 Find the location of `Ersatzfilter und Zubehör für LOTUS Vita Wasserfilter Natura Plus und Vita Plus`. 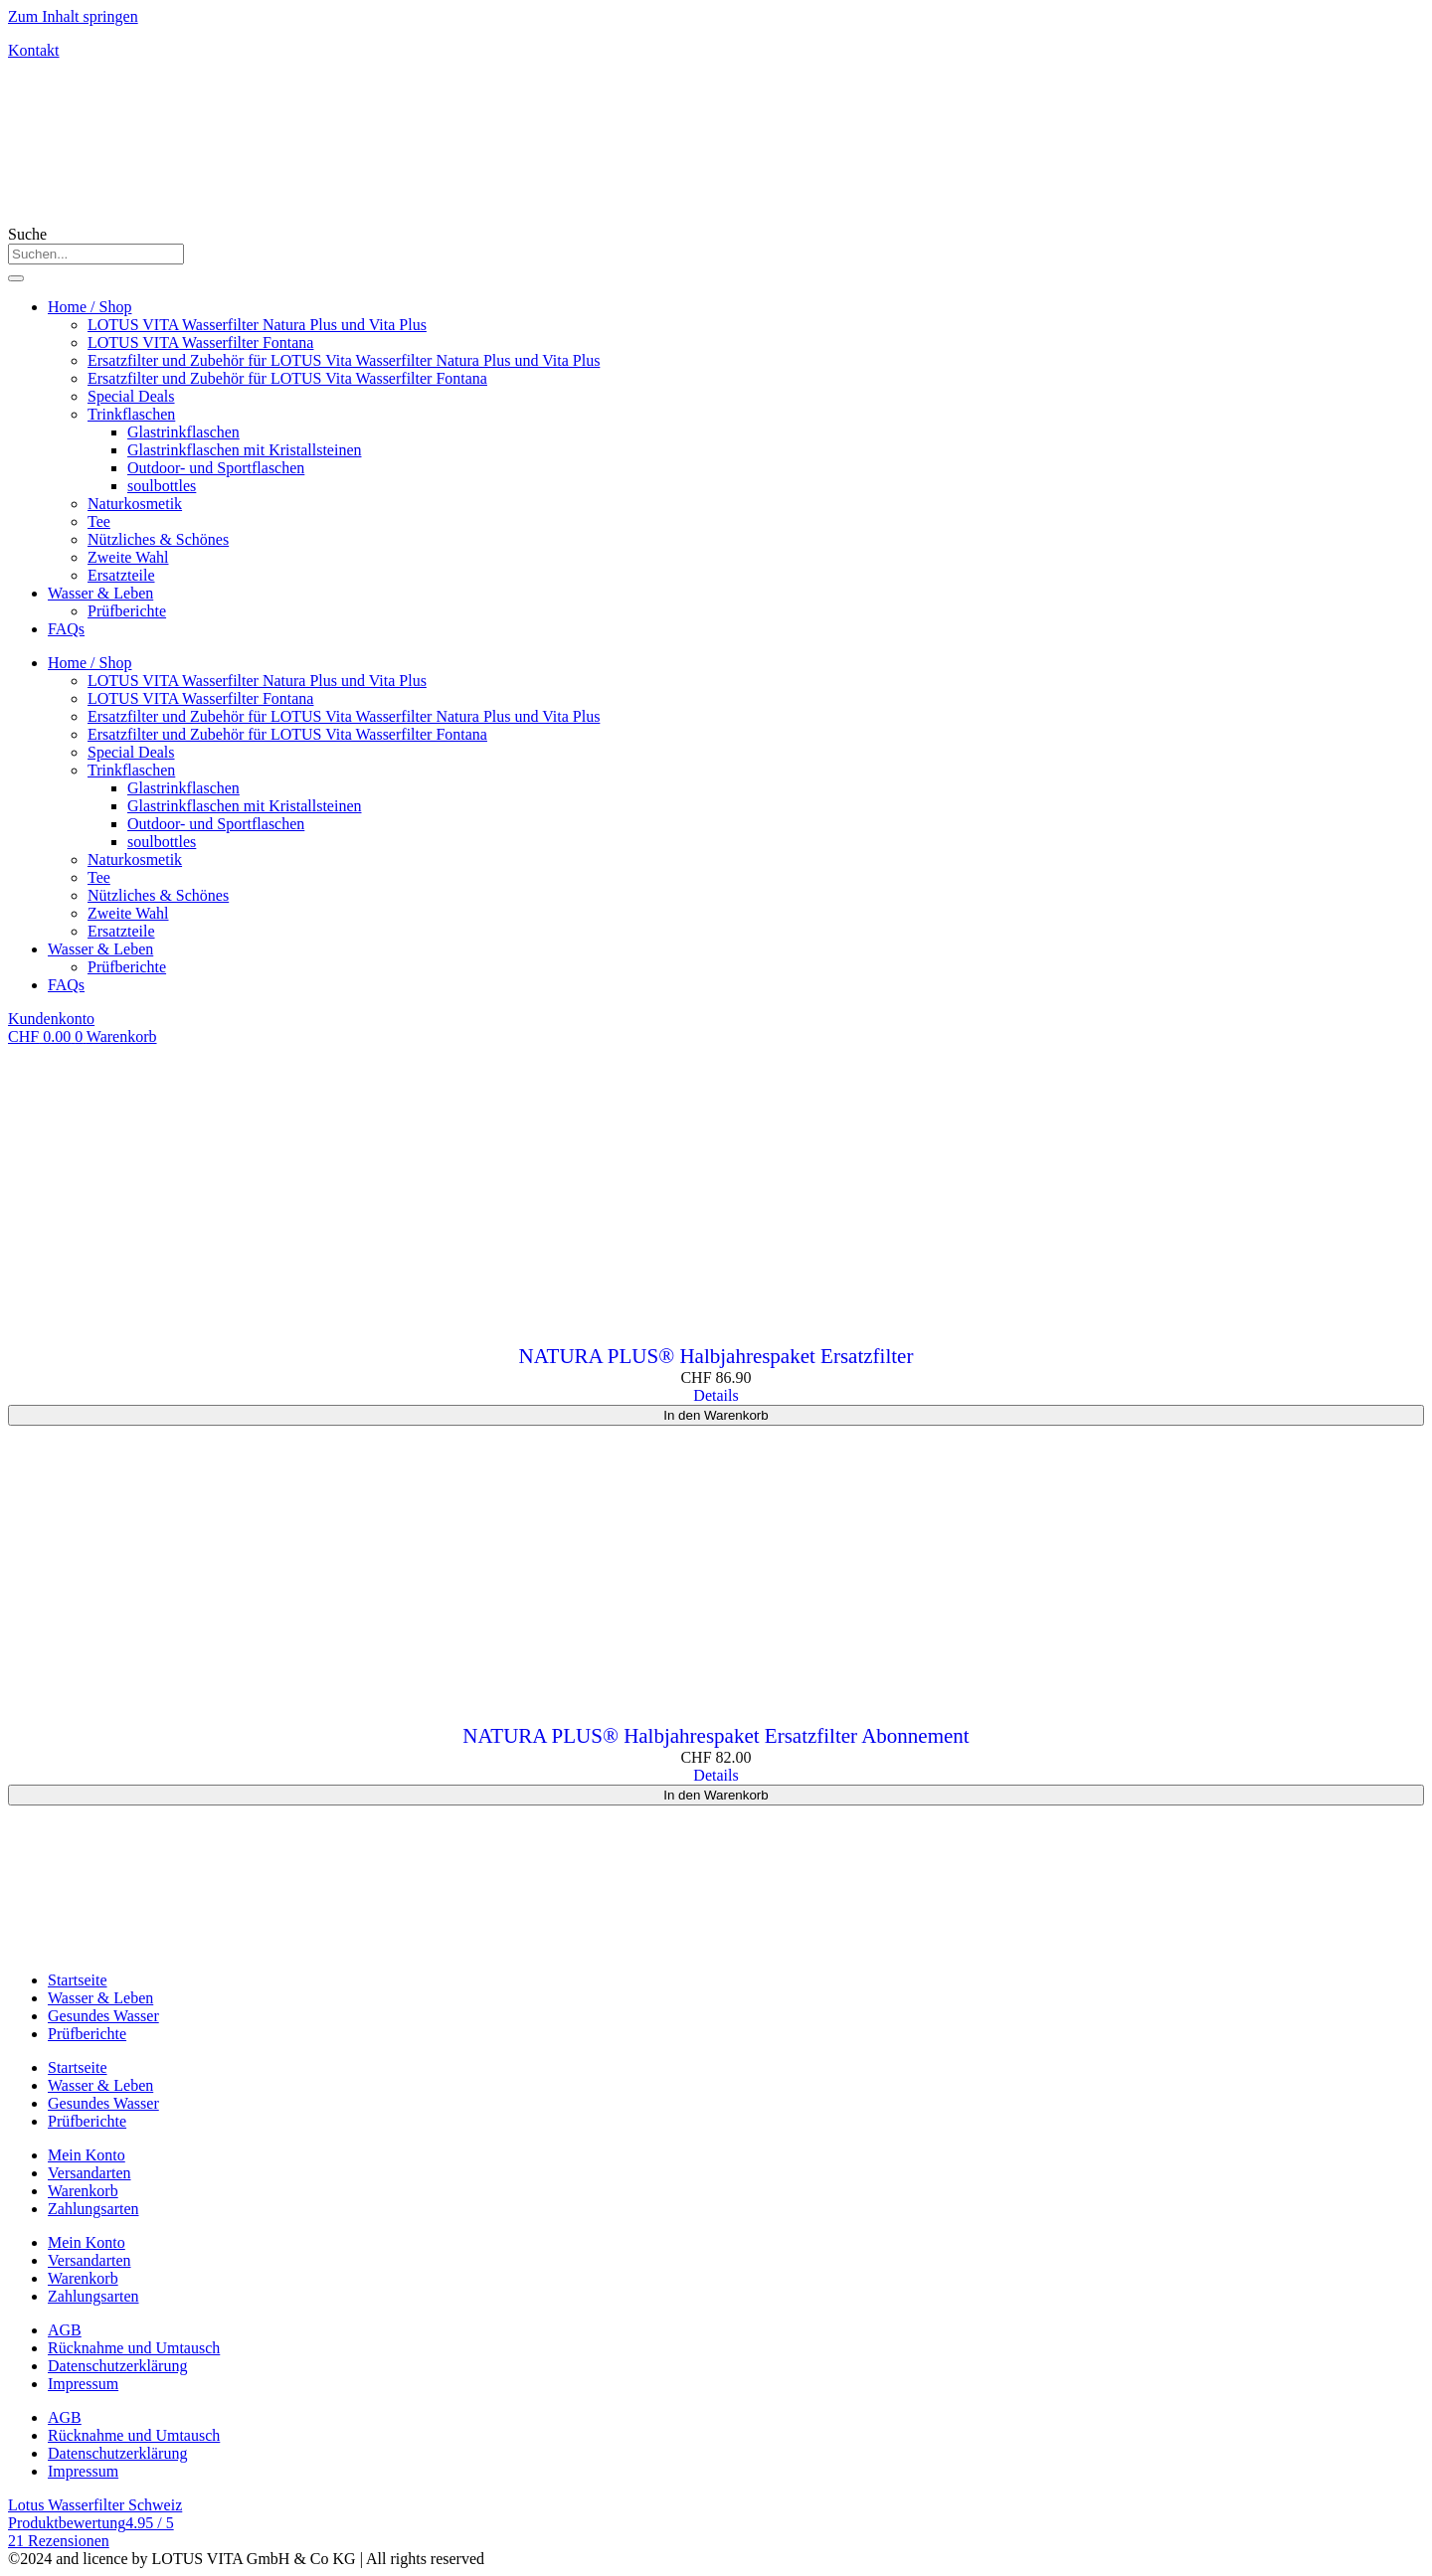

Ersatzfilter und Zubehör für LOTUS Vita Wasserfilter Natura Plus und Vita Plus is located at coordinates (344, 360).